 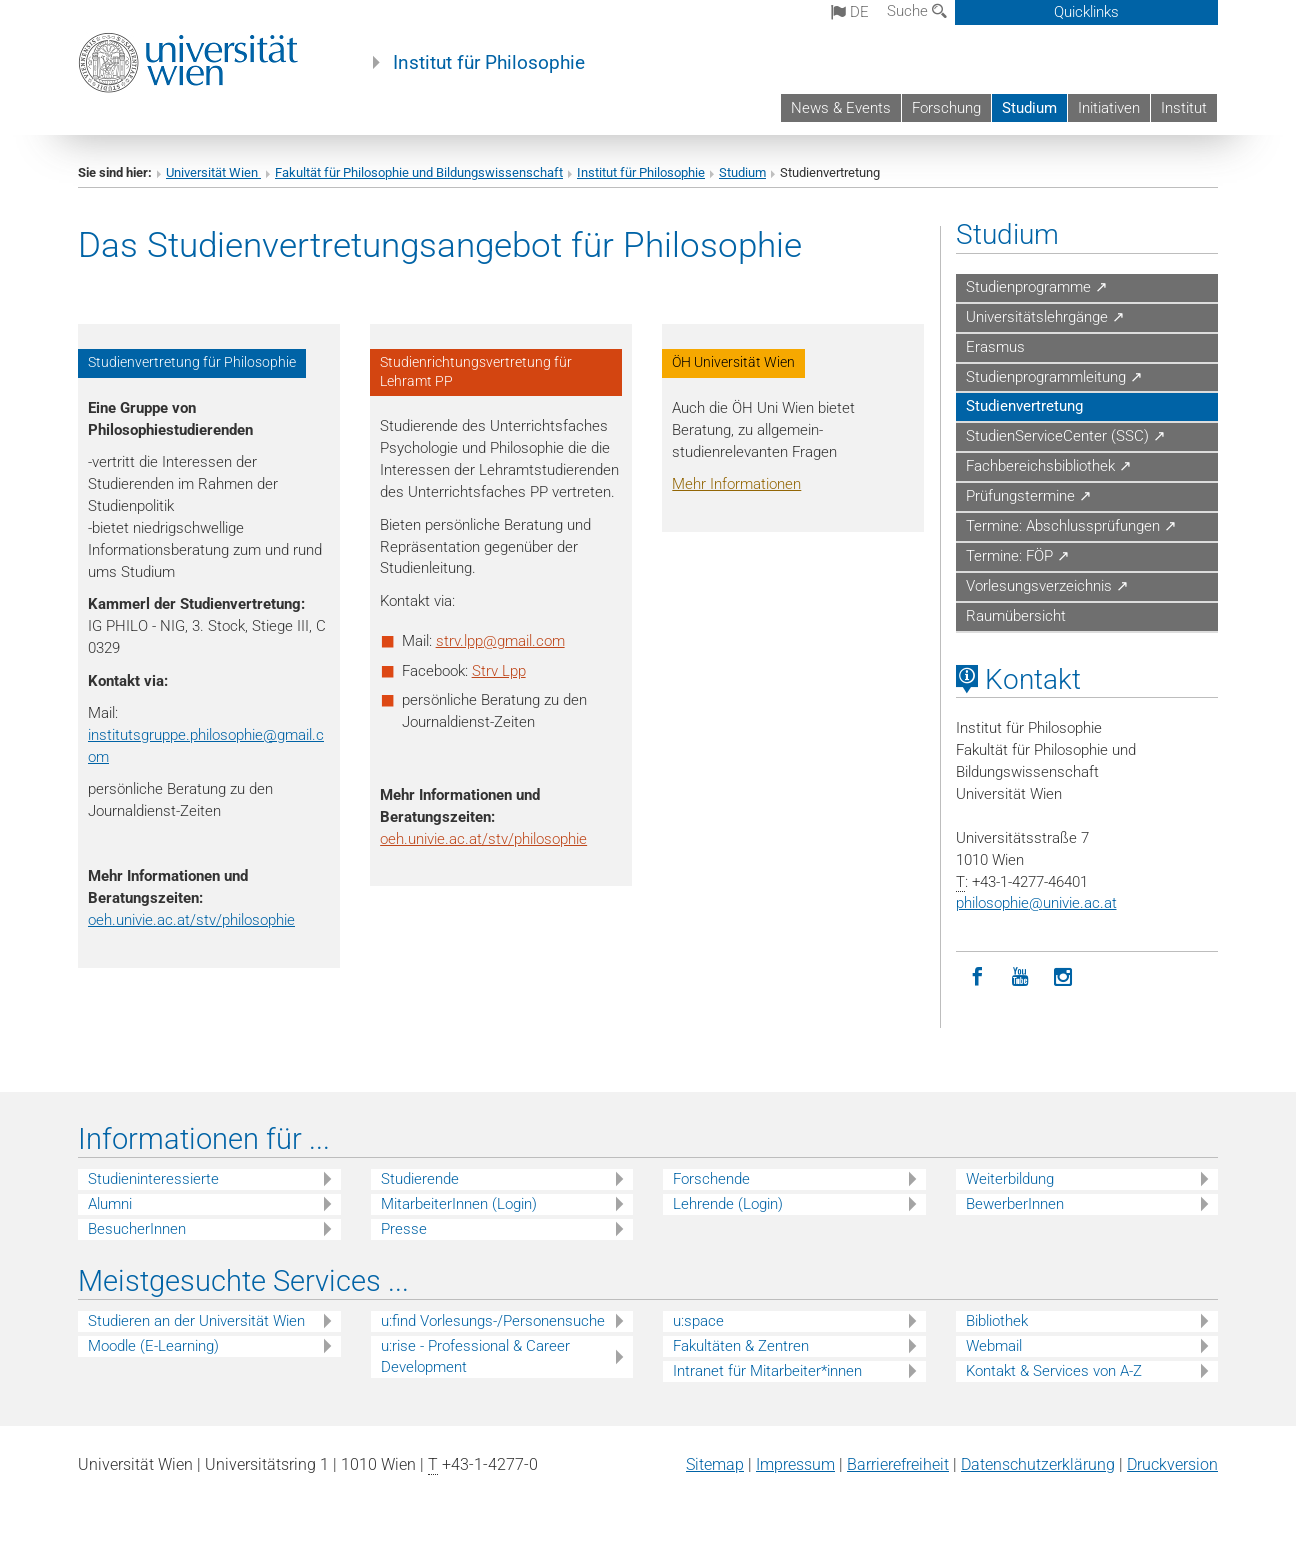 What do you see at coordinates (767, 1371) in the screenshot?
I see `Intranet für Mitarbeiter*innen` at bounding box center [767, 1371].